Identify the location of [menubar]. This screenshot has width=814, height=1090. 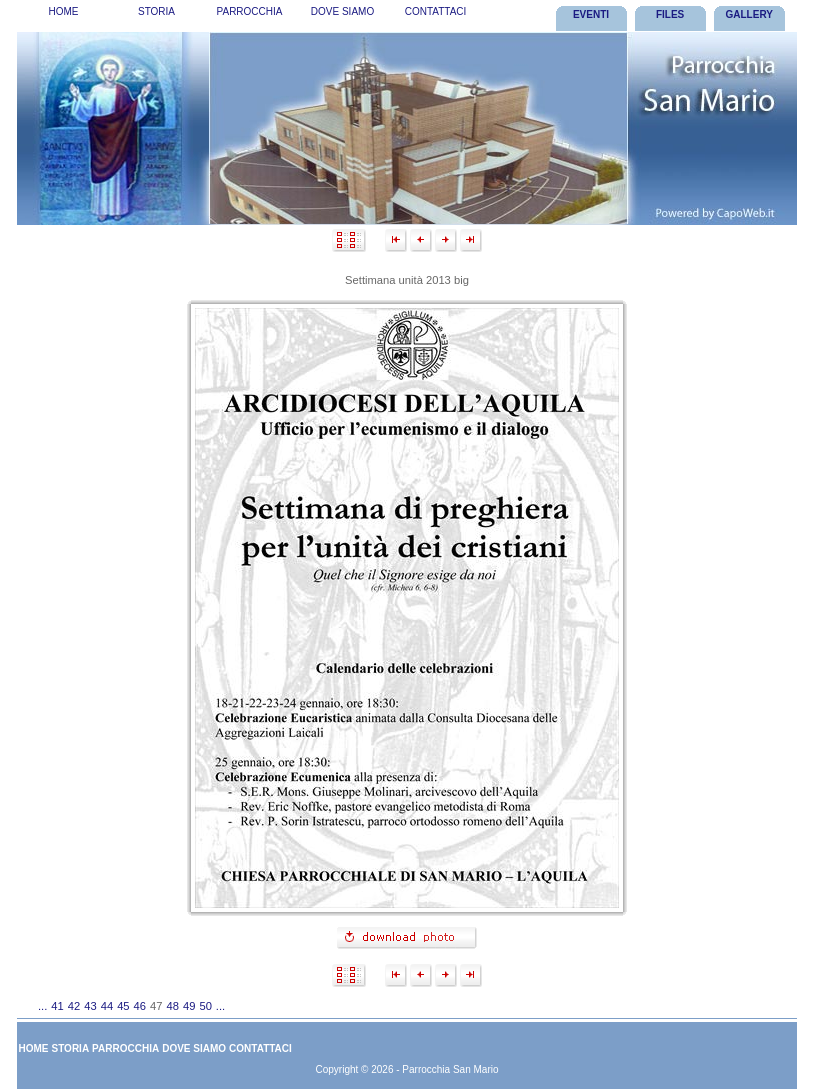
(249, 15).